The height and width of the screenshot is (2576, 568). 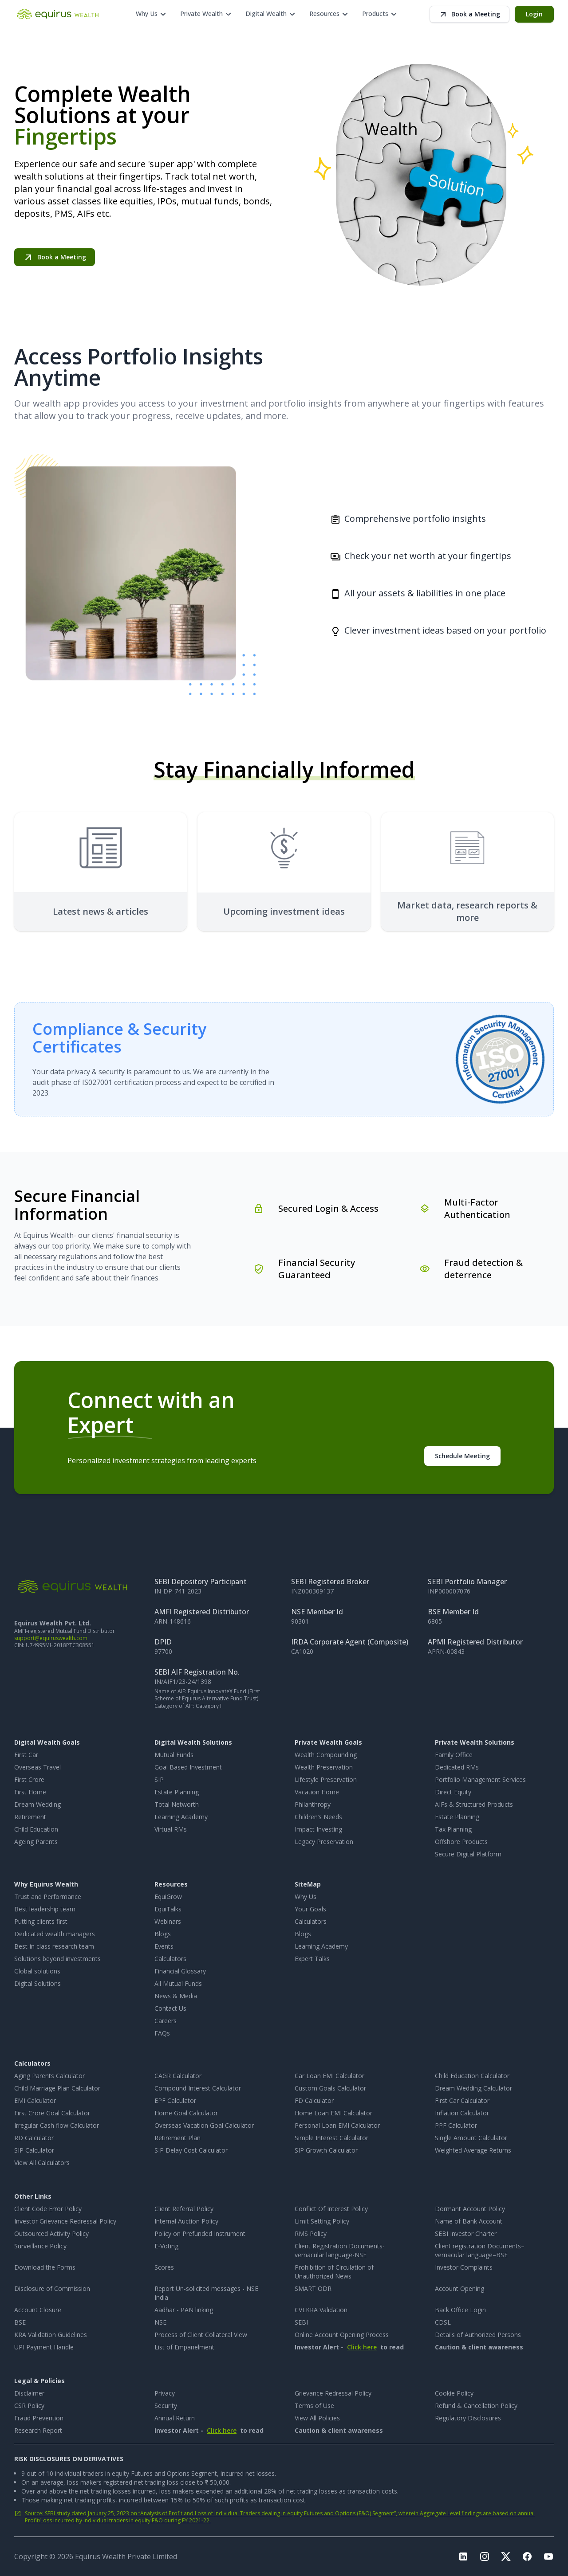 What do you see at coordinates (177, 2138) in the screenshot?
I see `Retirement Plan` at bounding box center [177, 2138].